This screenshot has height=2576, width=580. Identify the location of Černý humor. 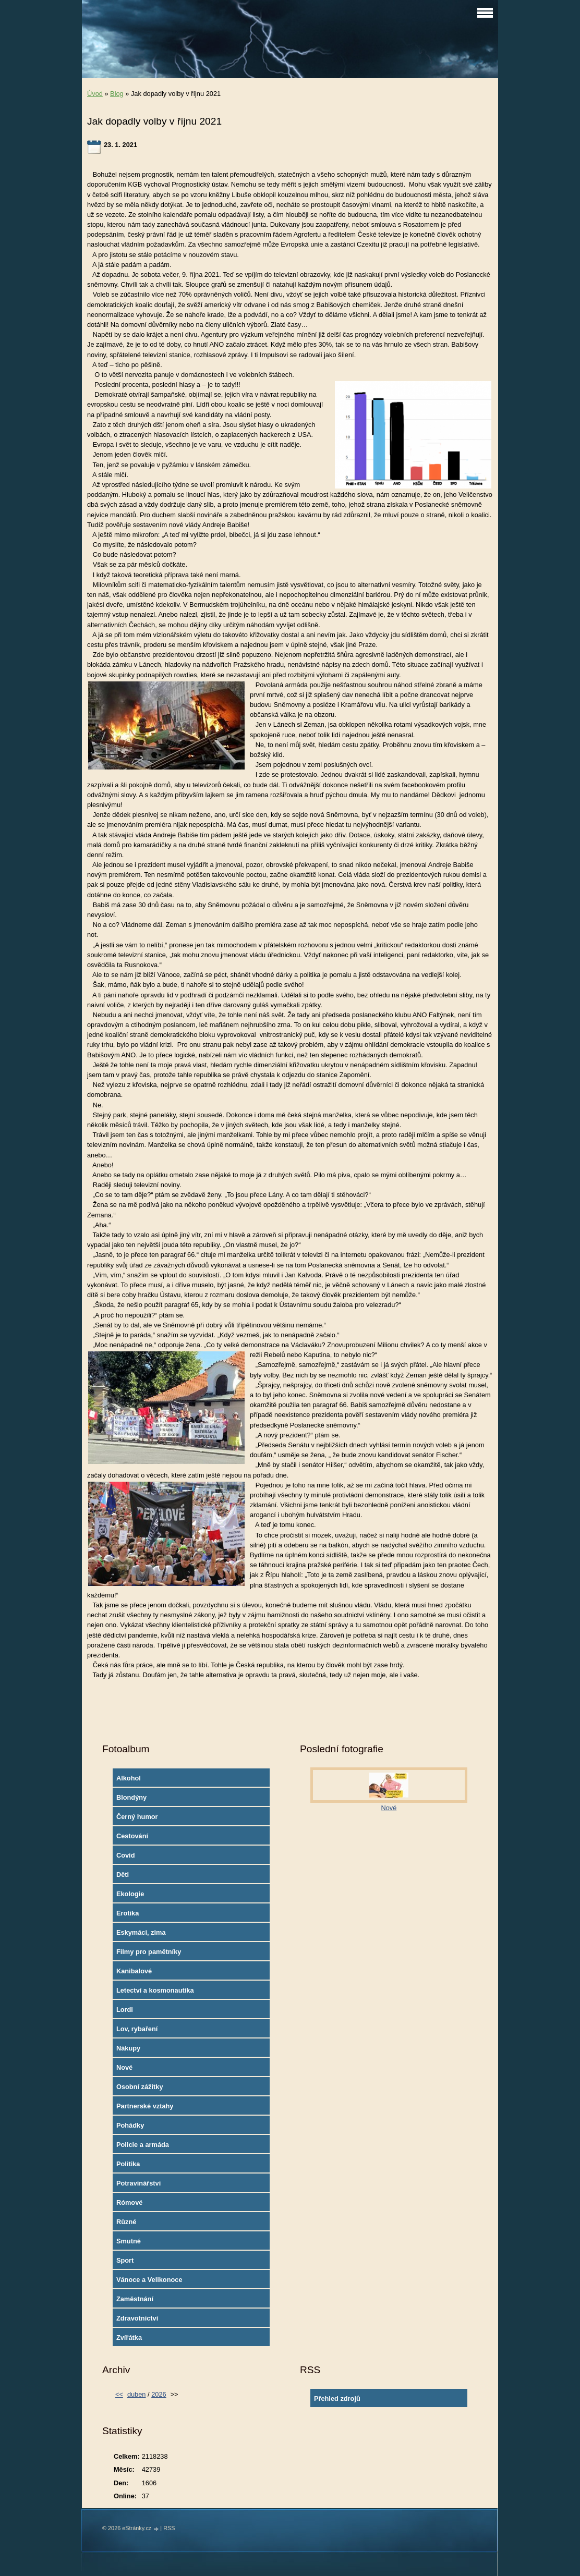
(137, 1817).